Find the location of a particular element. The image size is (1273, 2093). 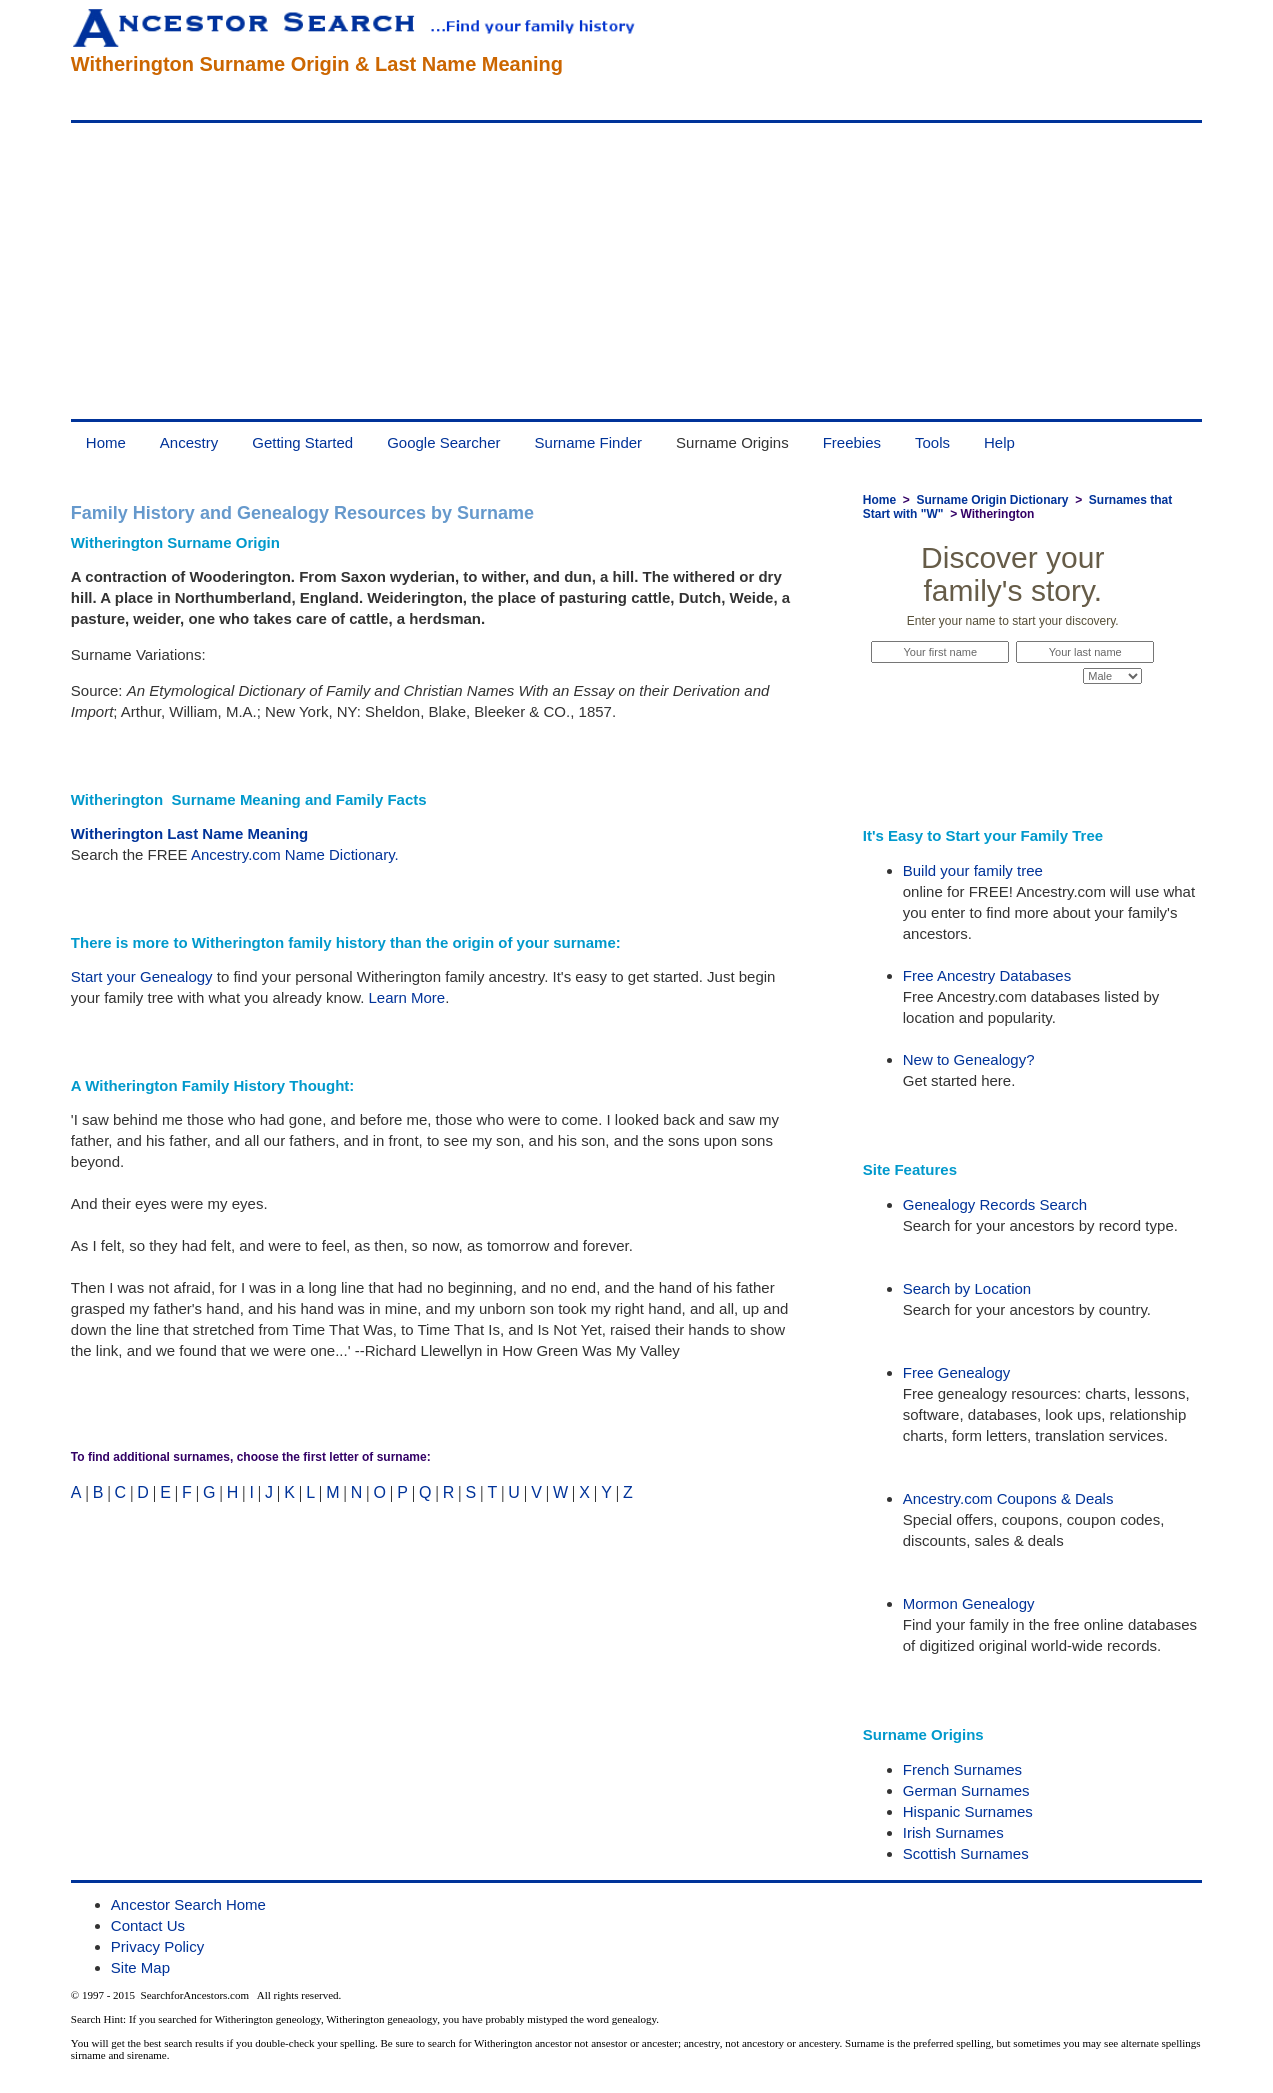

Getting Started is located at coordinates (302, 442).